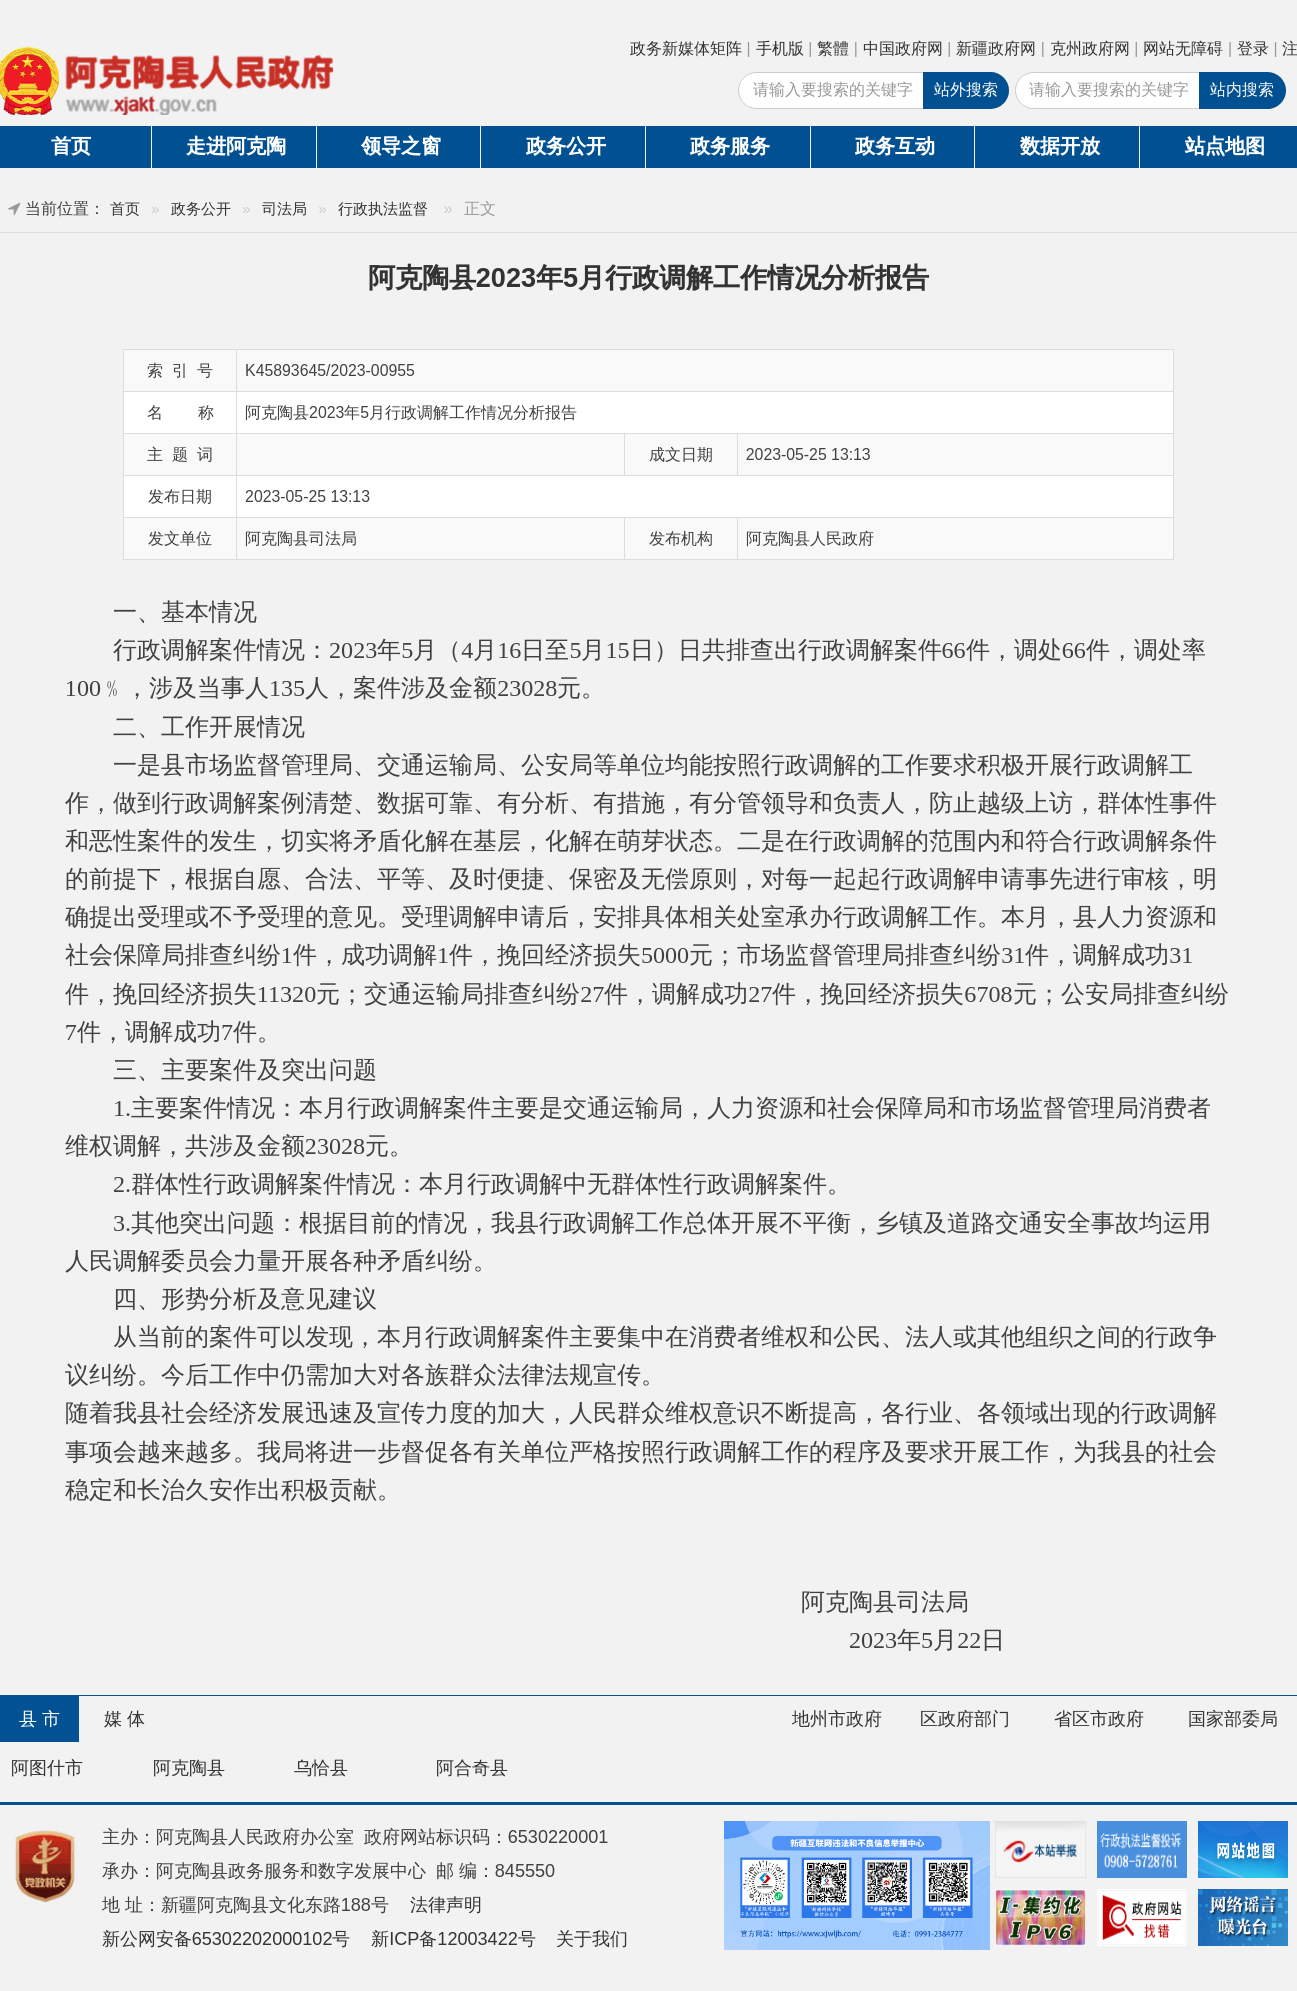  Describe the element at coordinates (686, 48) in the screenshot. I see `政务新媒体矩阵` at that location.